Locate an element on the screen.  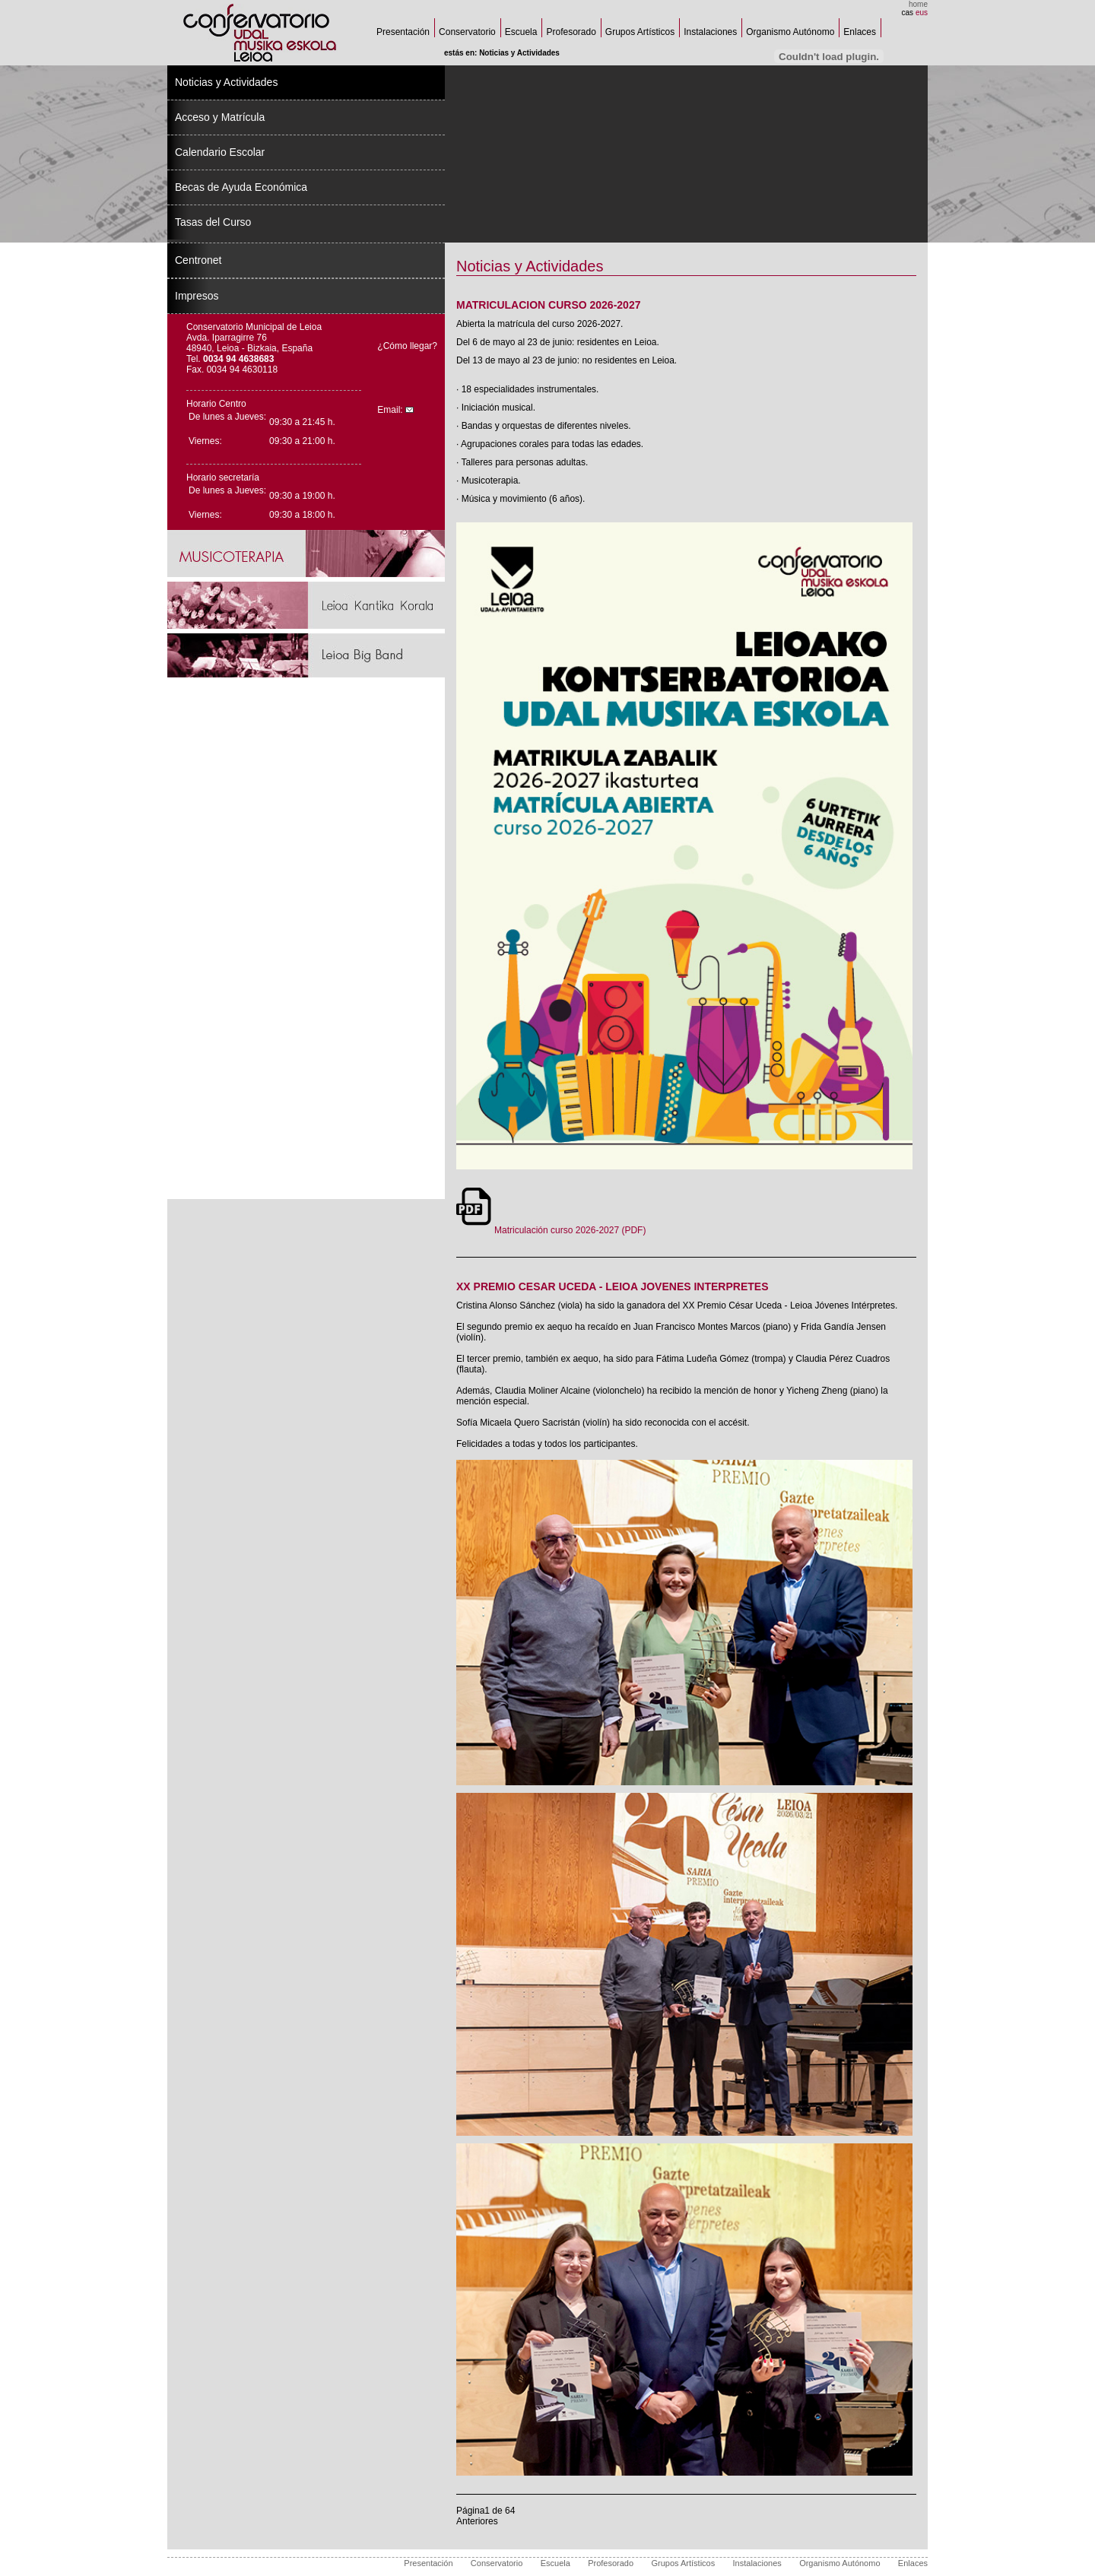
Noticias y Actividades is located at coordinates (226, 82).